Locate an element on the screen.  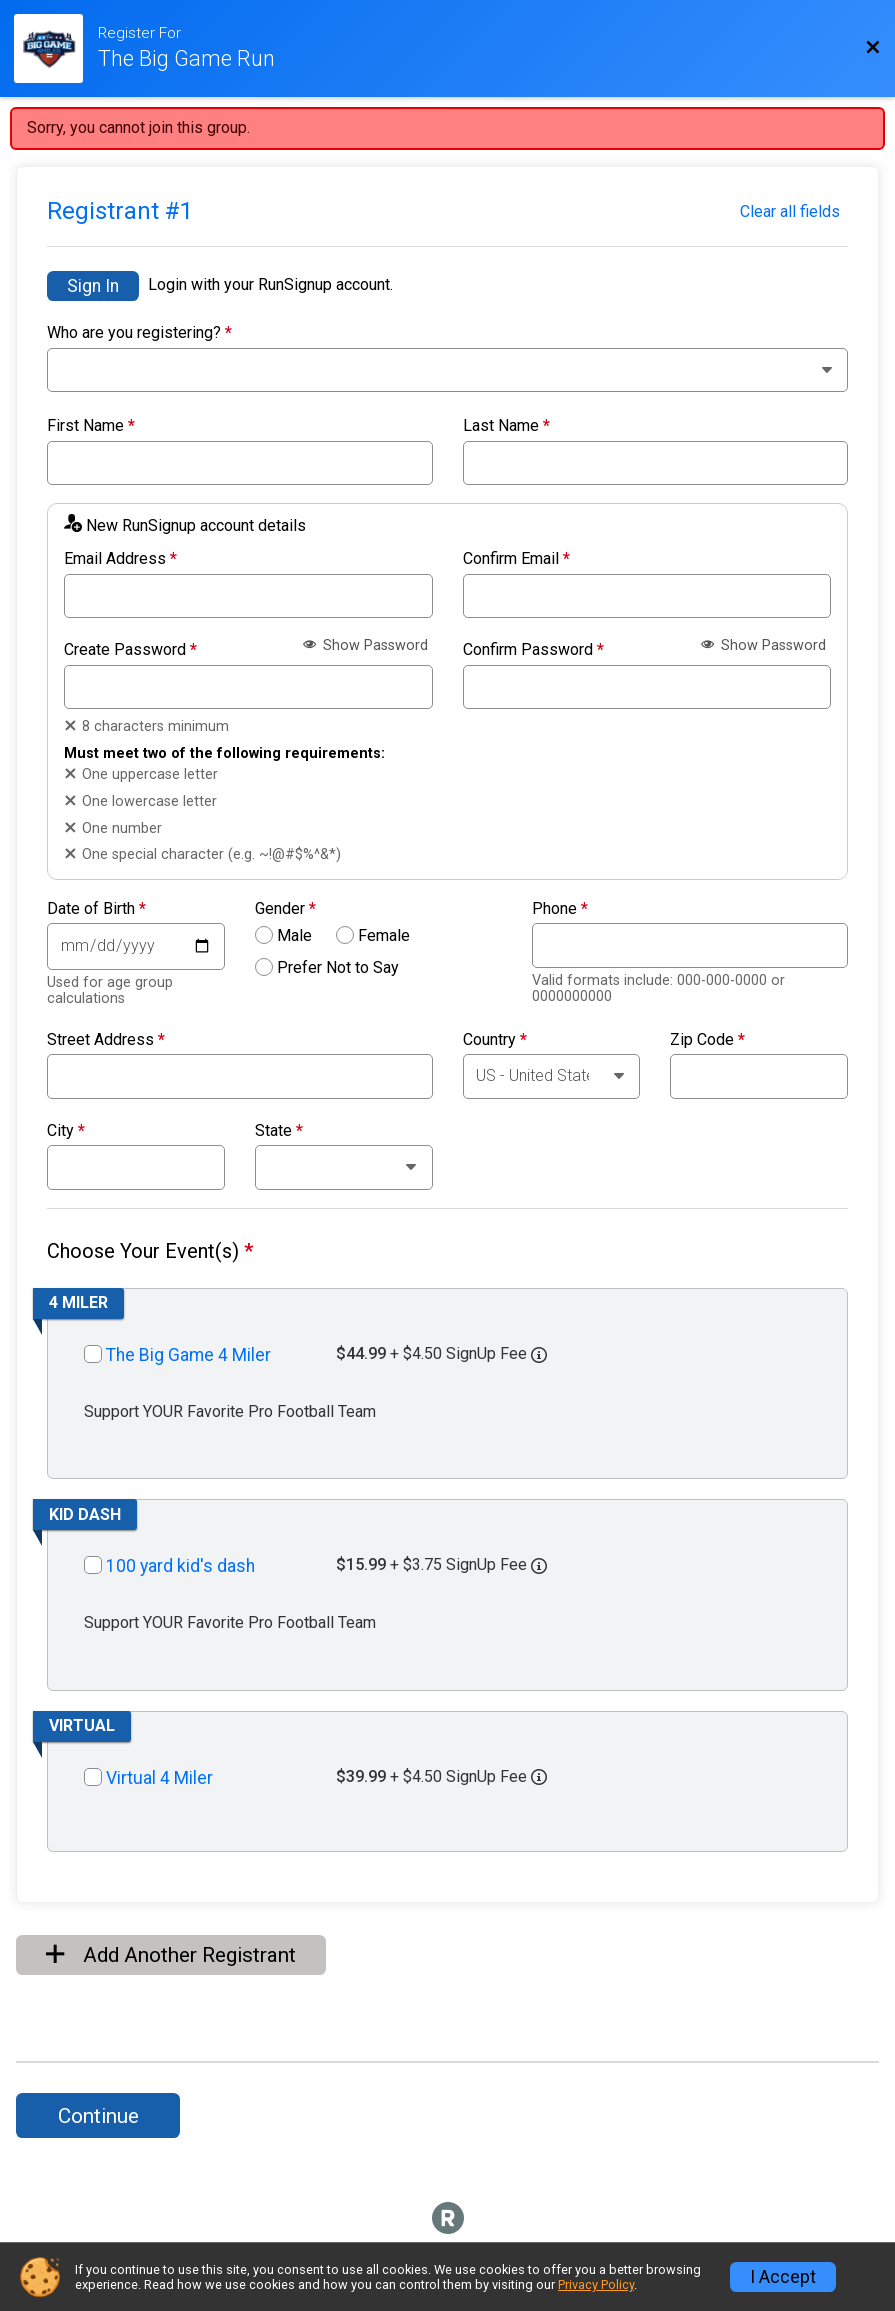
Date of Birth is located at coordinates (96, 909).